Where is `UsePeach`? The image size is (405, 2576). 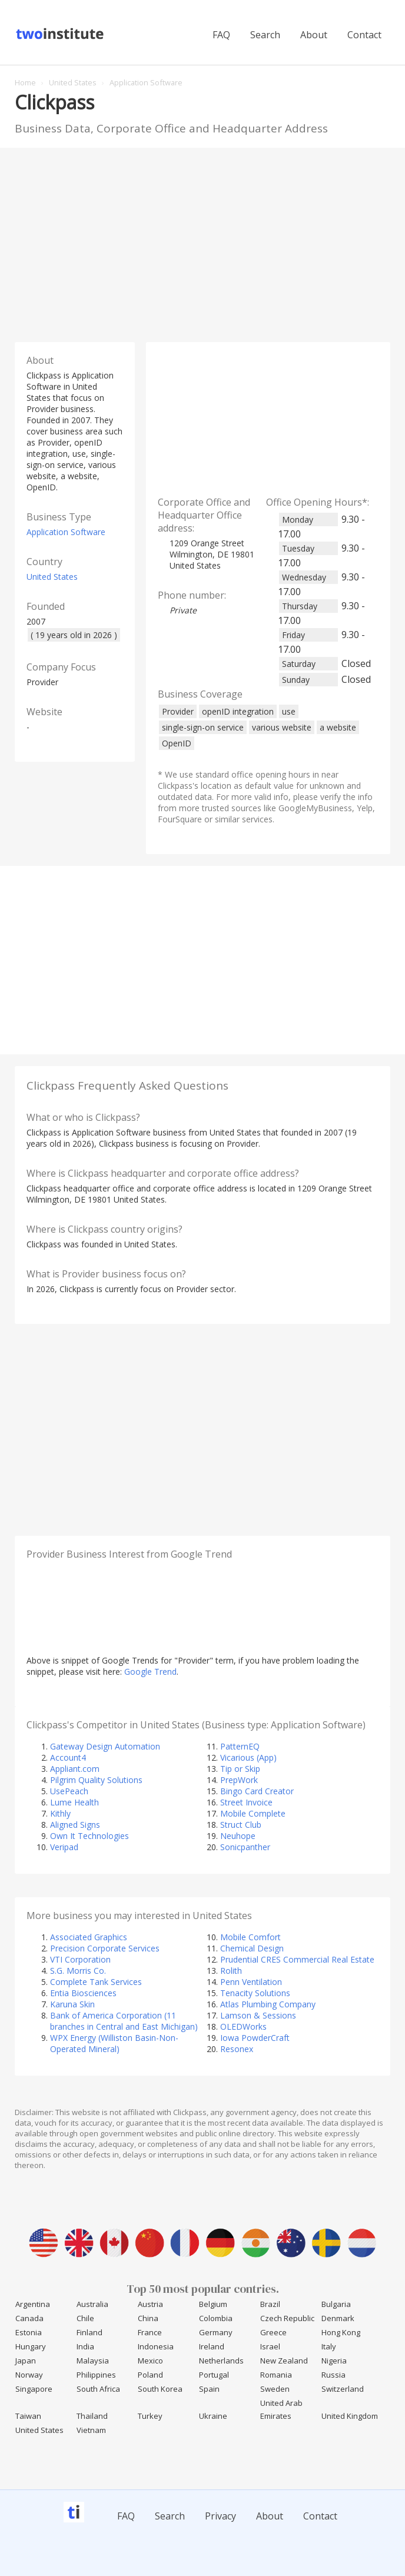 UsePeach is located at coordinates (69, 1791).